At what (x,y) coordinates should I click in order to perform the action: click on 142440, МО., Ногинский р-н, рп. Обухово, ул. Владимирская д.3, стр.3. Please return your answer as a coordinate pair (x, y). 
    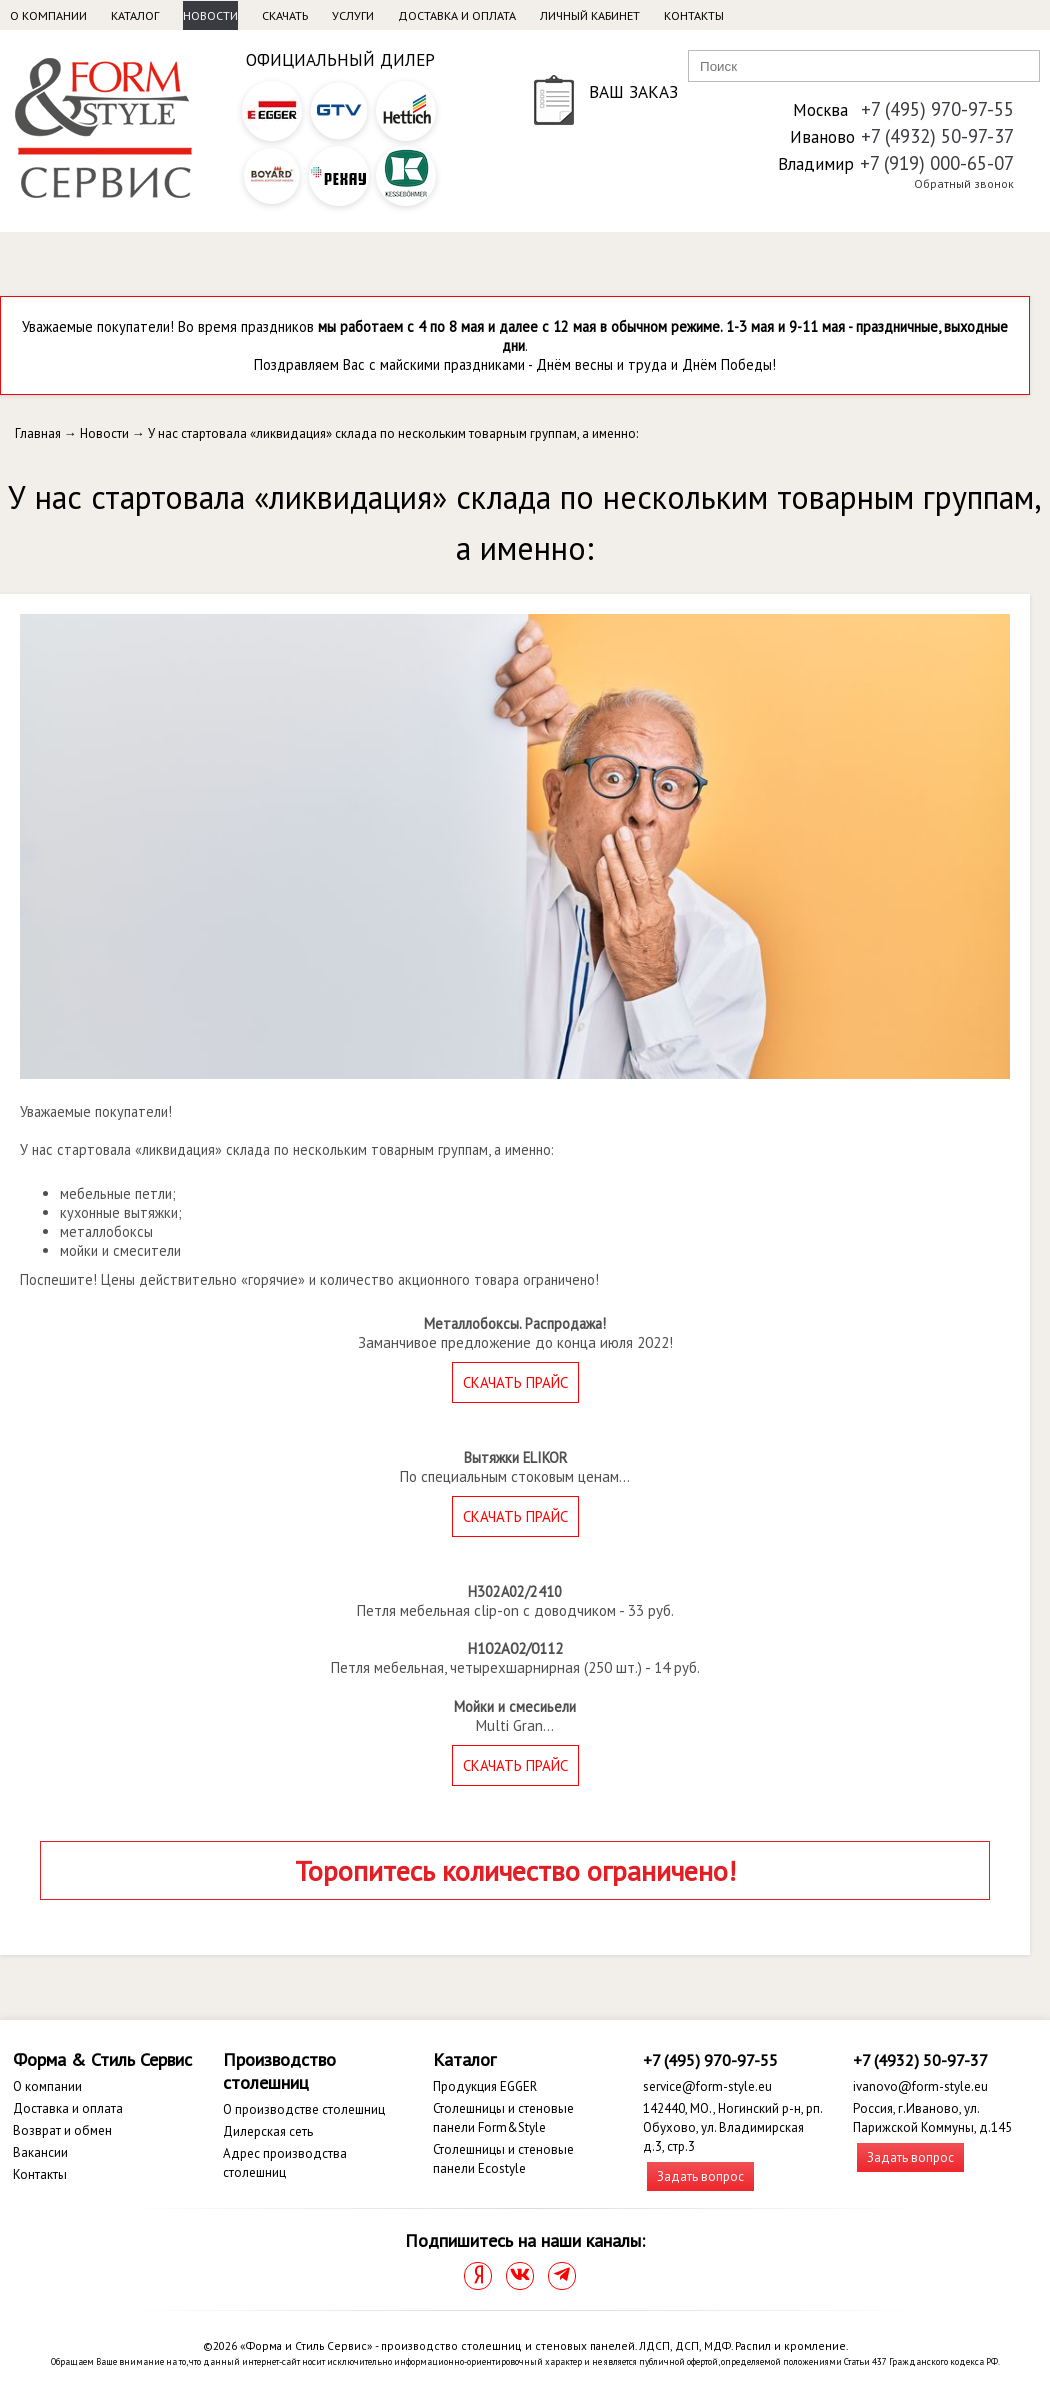
    Looking at the image, I should click on (732, 2127).